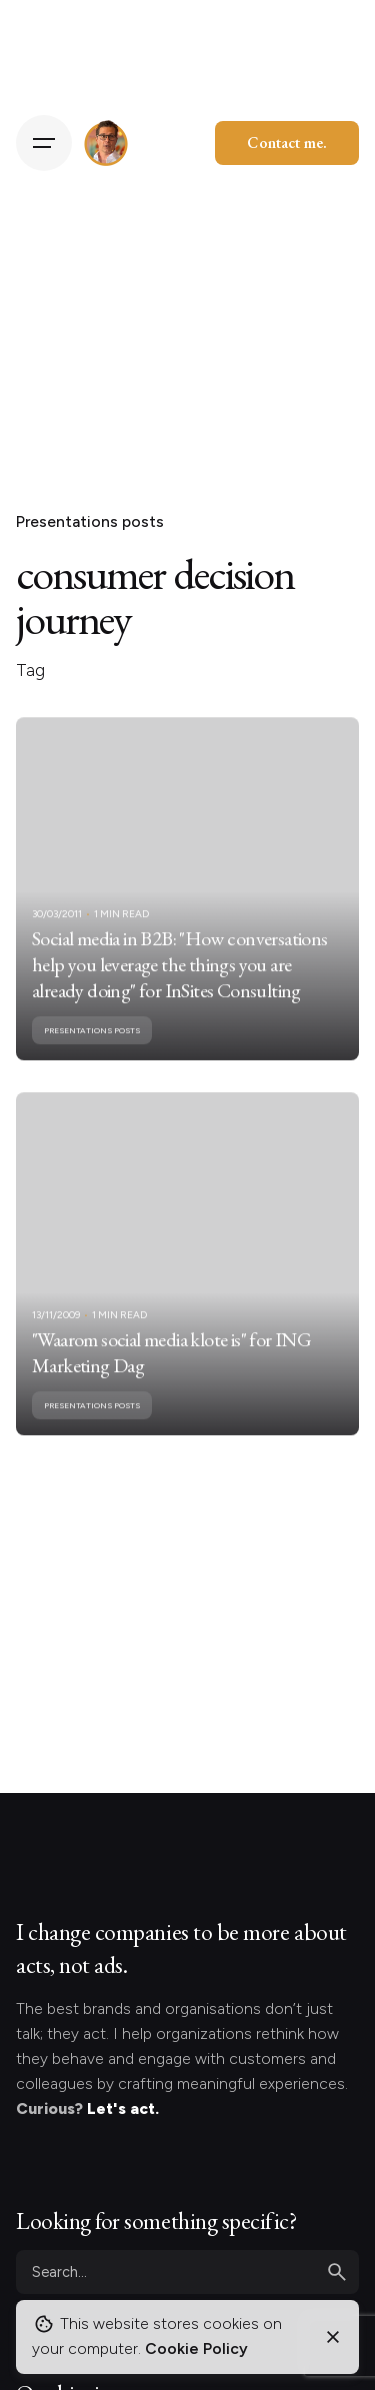  What do you see at coordinates (44, 143) in the screenshot?
I see `[Hamburger]` at bounding box center [44, 143].